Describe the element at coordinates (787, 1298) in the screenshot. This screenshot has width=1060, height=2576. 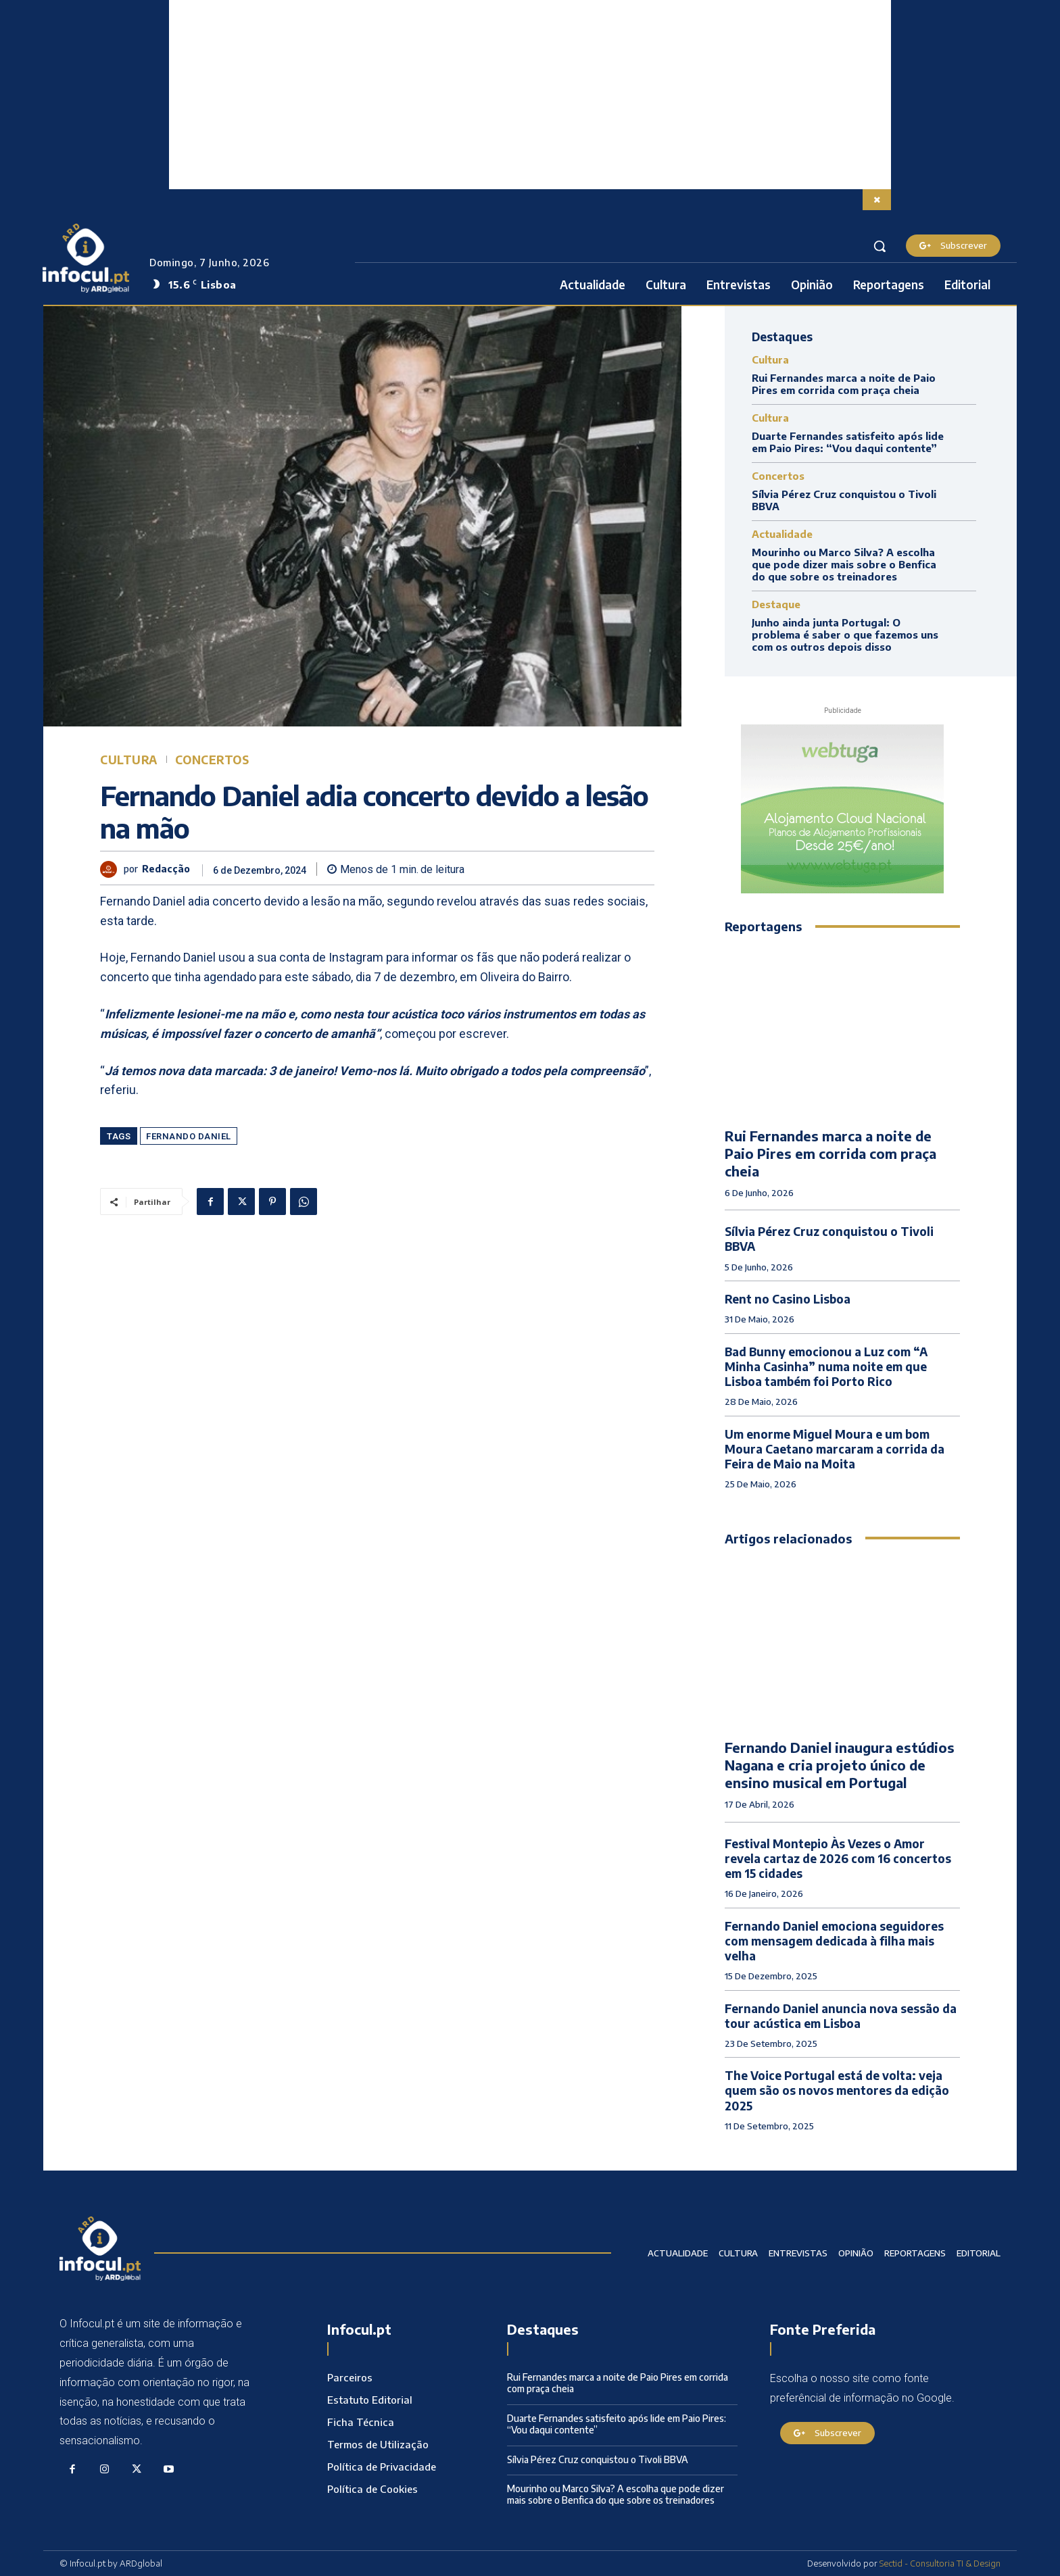
I see `Rent no Casino Lisboa` at that location.